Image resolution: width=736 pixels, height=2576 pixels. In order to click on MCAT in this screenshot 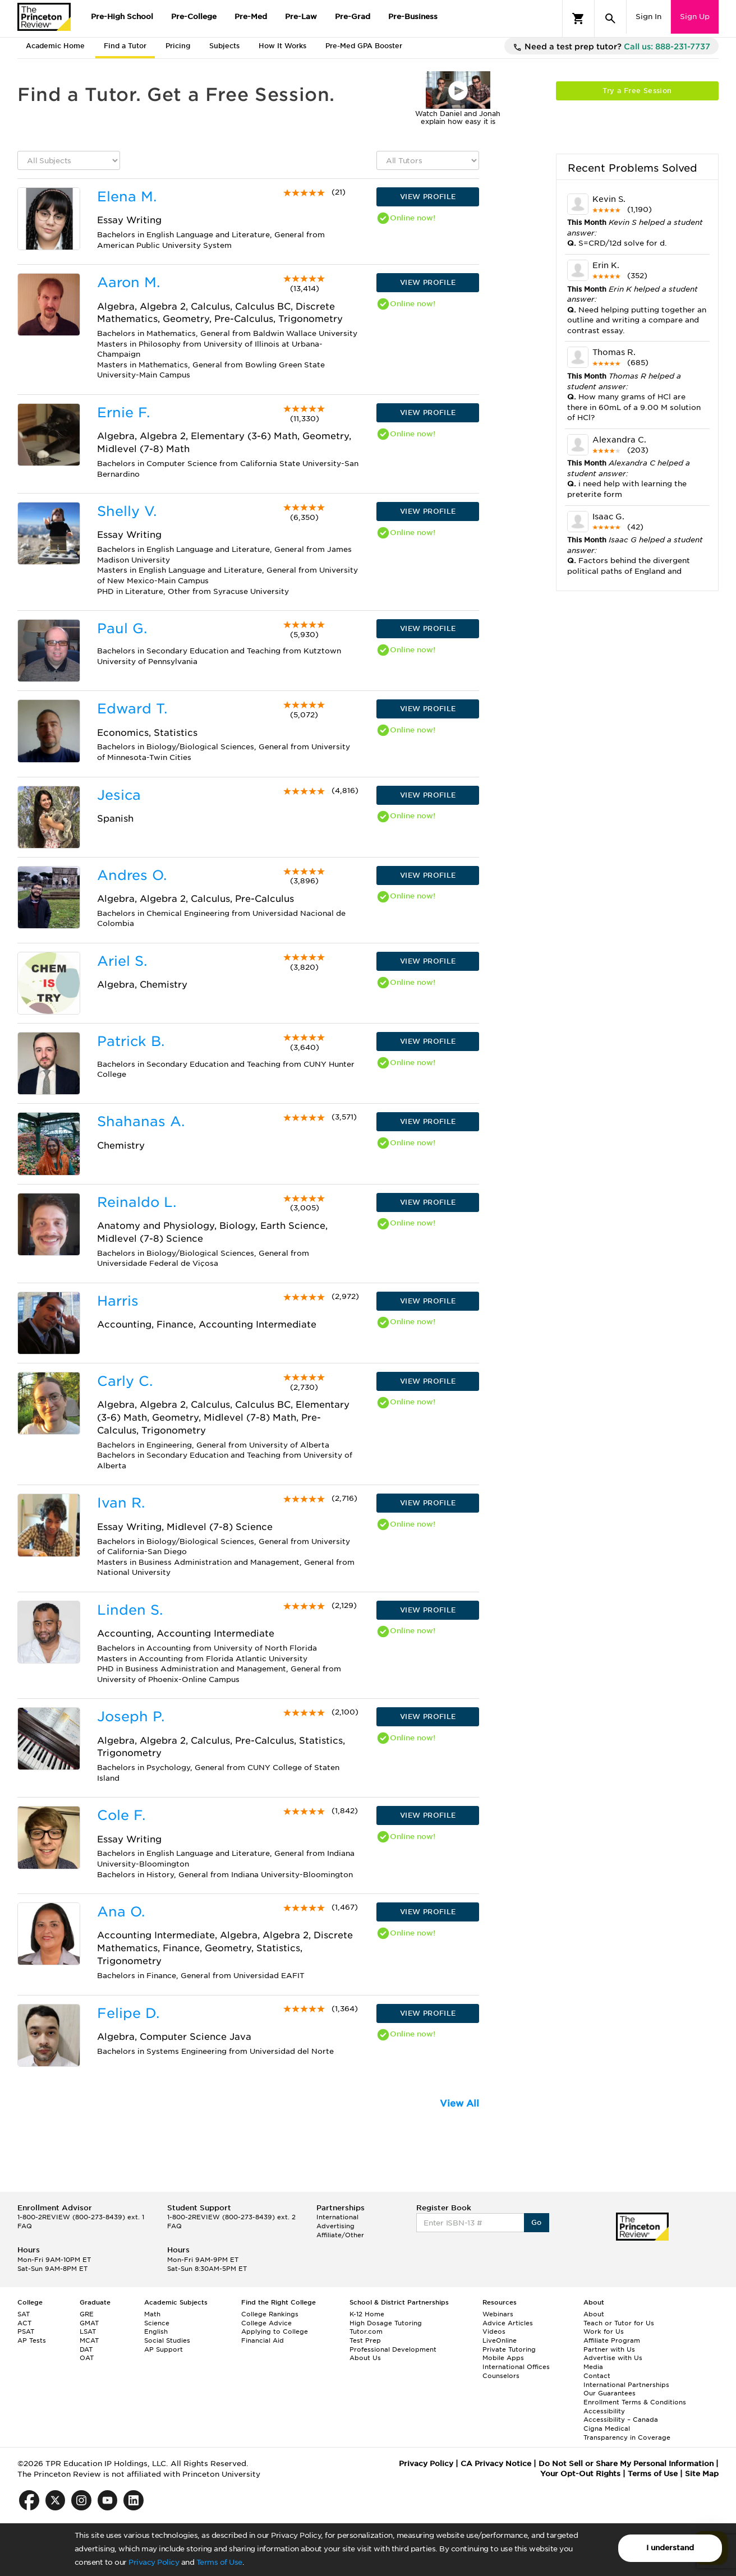, I will do `click(89, 2340)`.